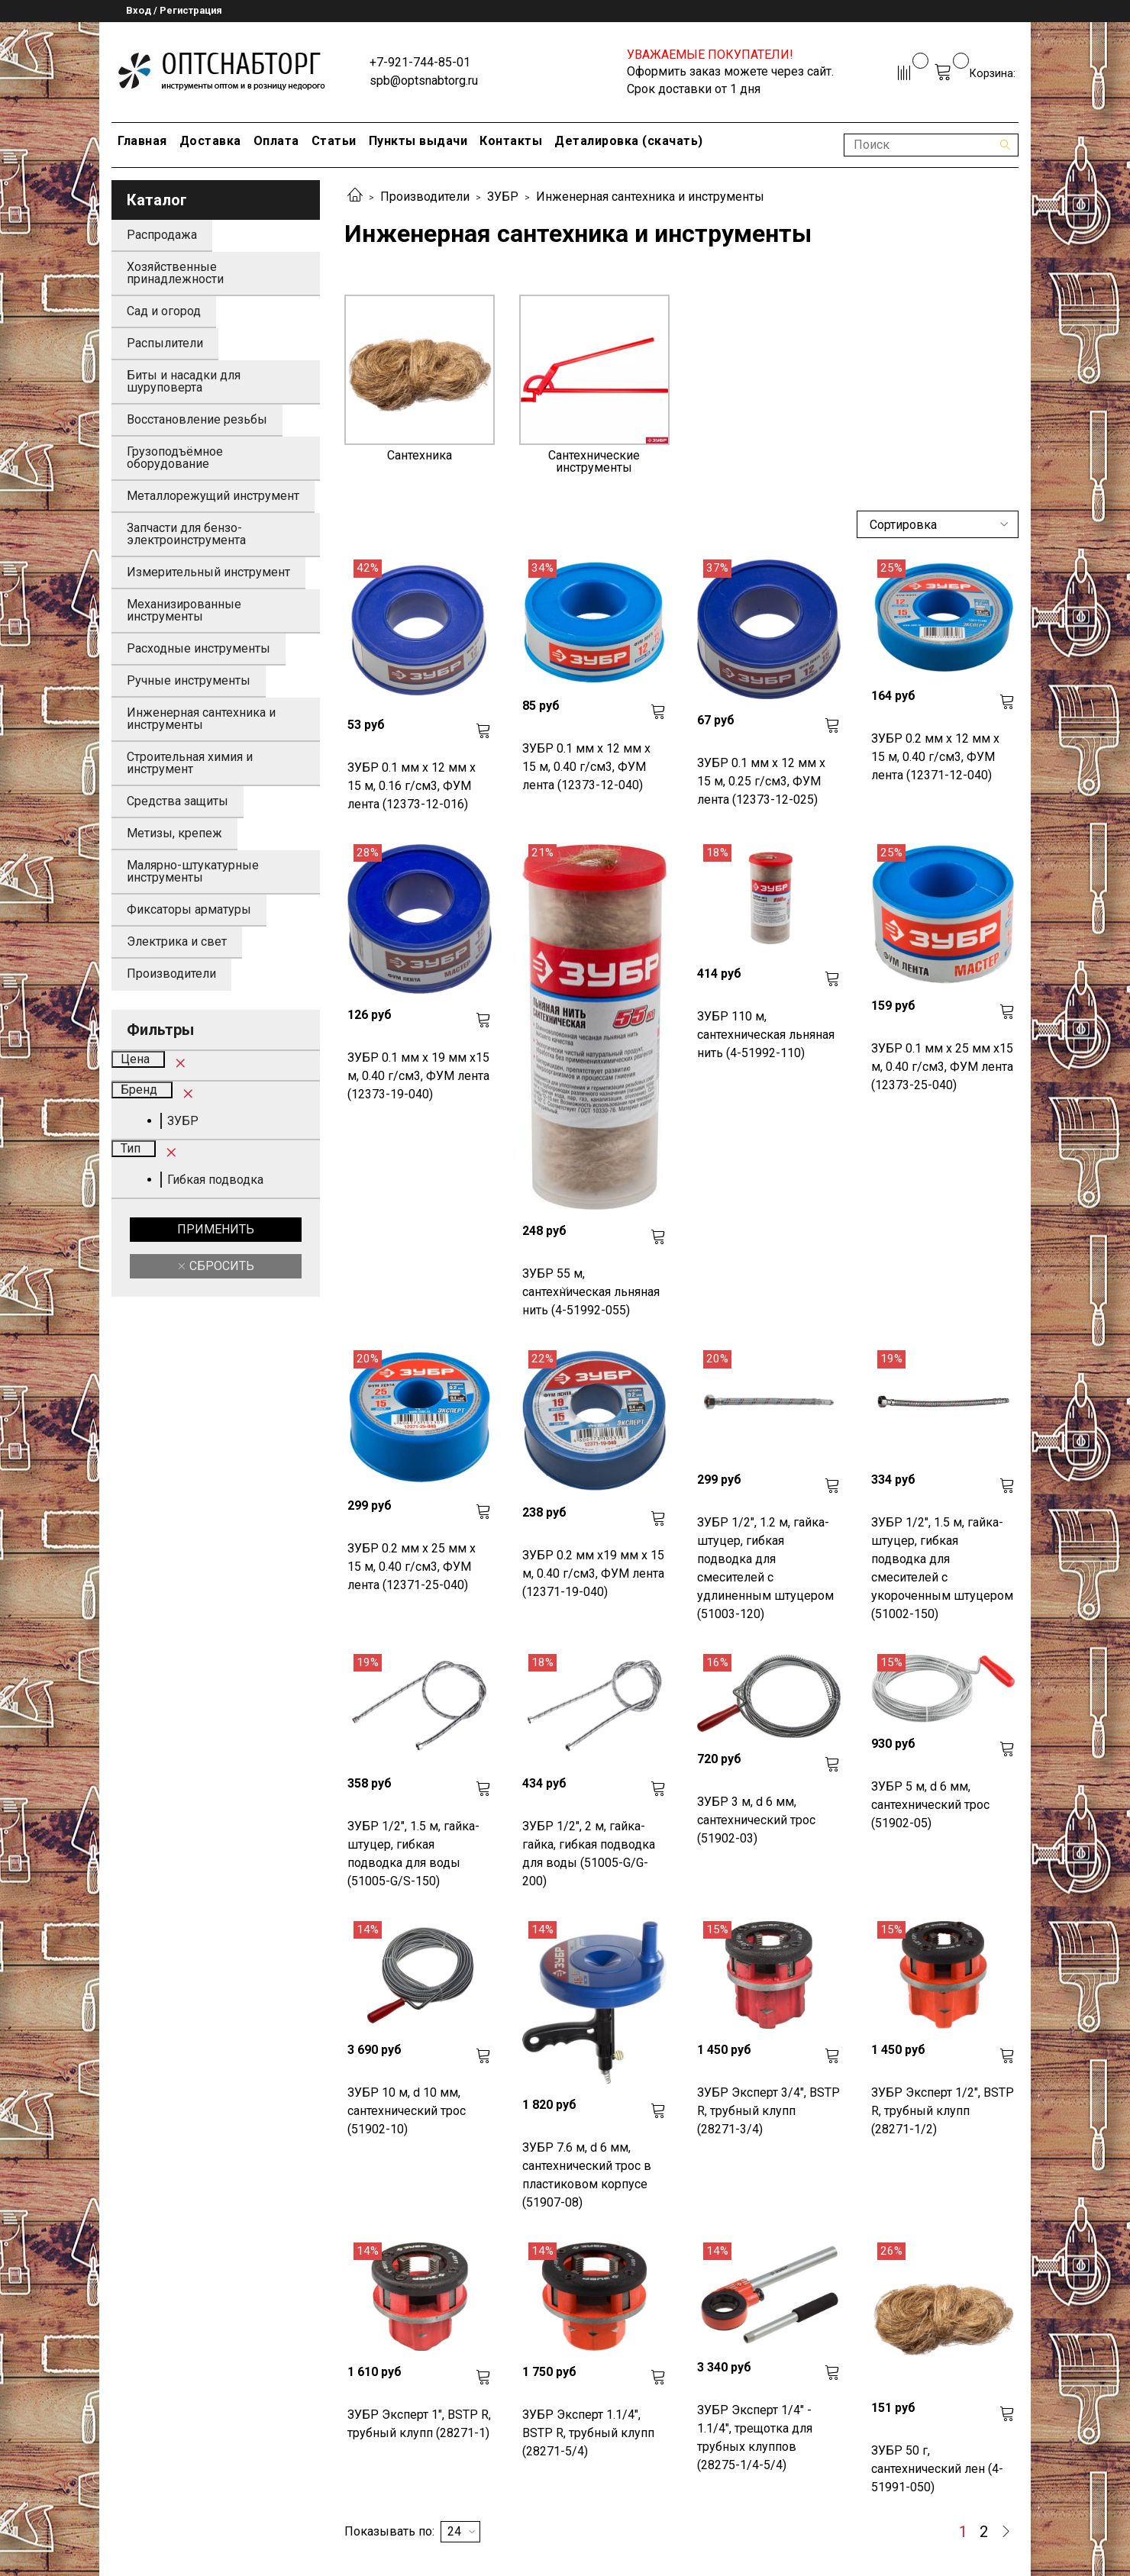 This screenshot has height=2576, width=1130. What do you see at coordinates (184, 610) in the screenshot?
I see `Механизированные инструменты` at bounding box center [184, 610].